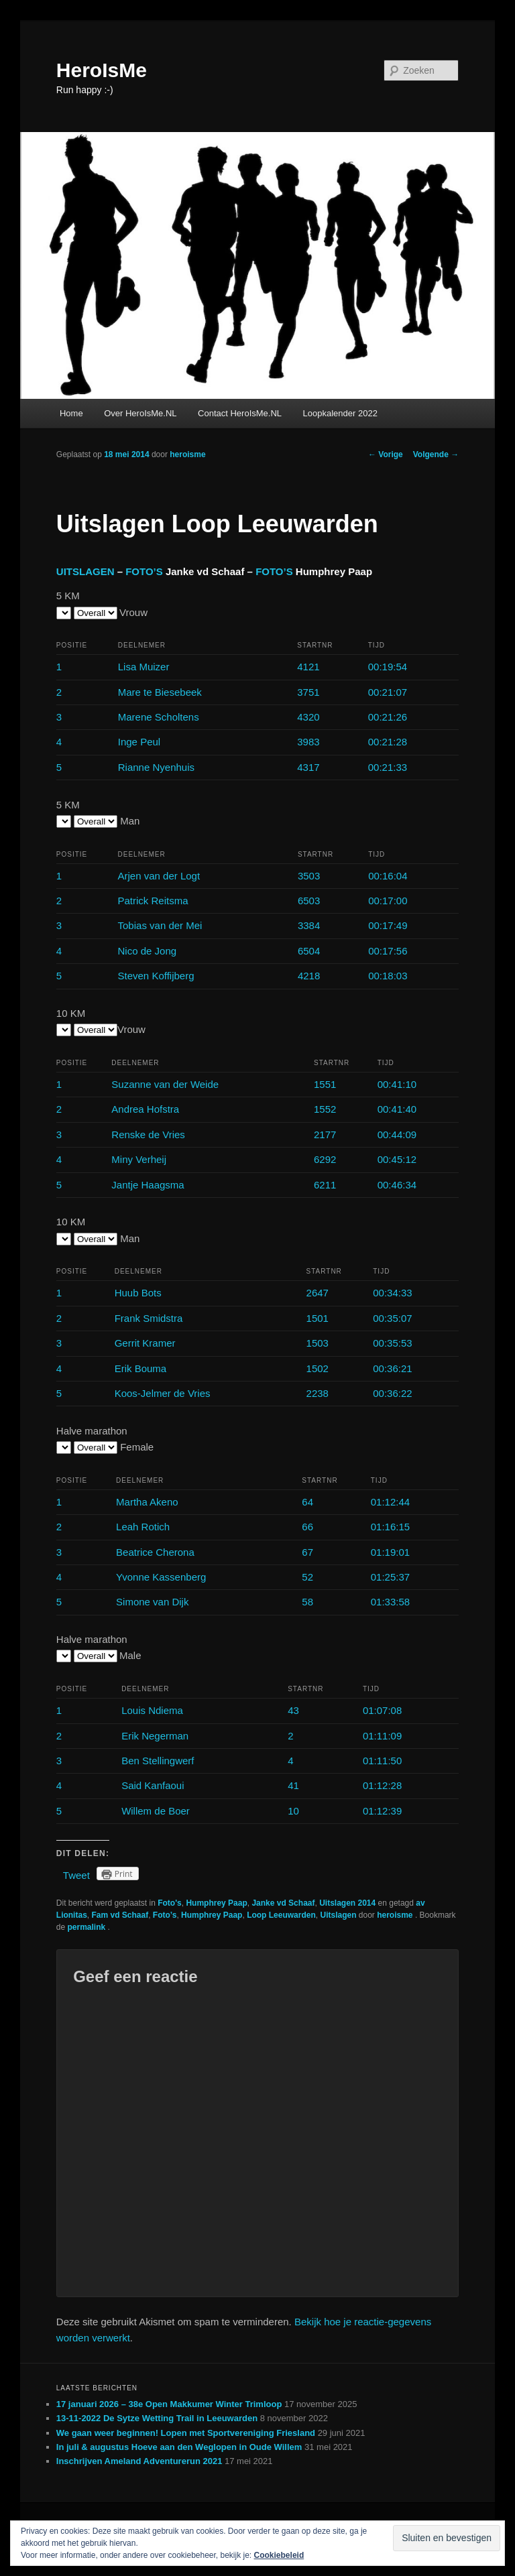  Describe the element at coordinates (397, 1184) in the screenshot. I see `00:46:34` at that location.